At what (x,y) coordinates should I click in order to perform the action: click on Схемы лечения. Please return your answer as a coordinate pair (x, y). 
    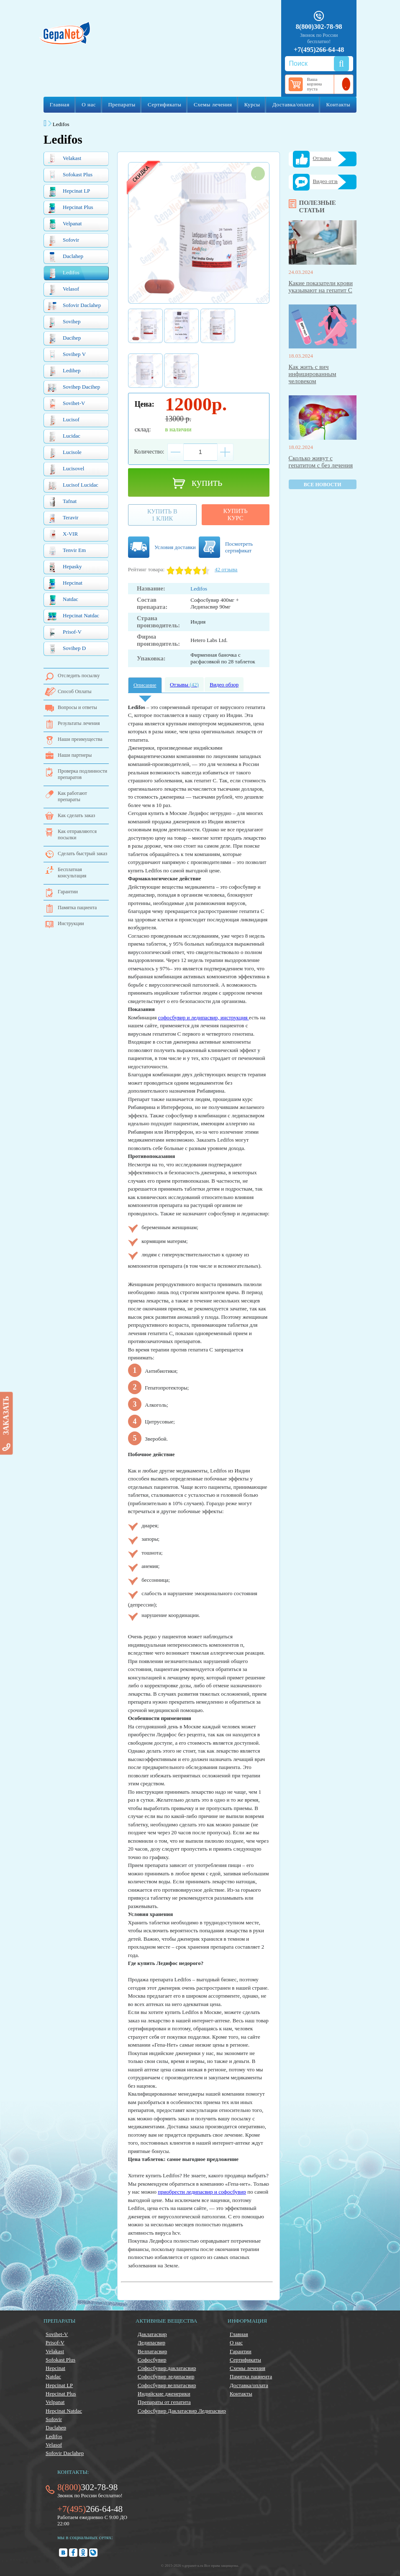
    Looking at the image, I should click on (213, 104).